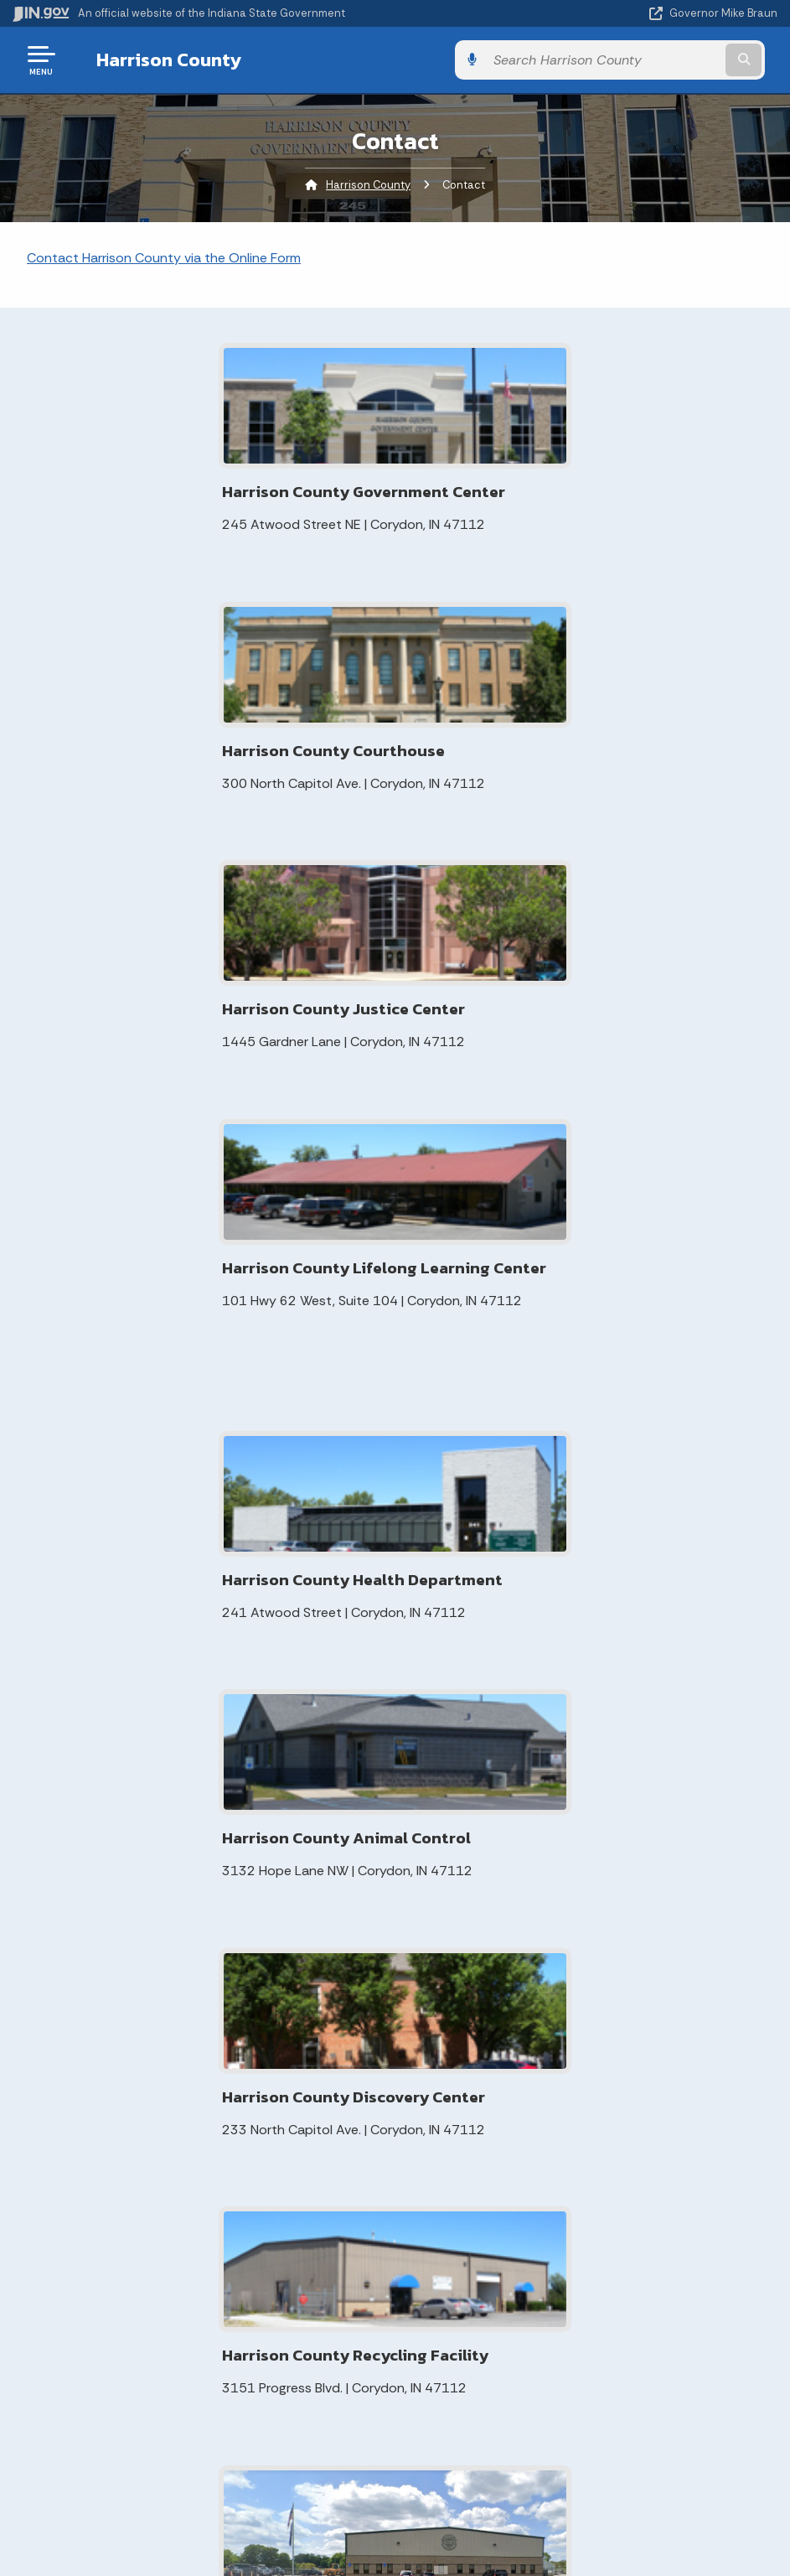 The height and width of the screenshot is (2576, 790). Describe the element at coordinates (388, 2477) in the screenshot. I see `Report Accessibility Issues` at that location.